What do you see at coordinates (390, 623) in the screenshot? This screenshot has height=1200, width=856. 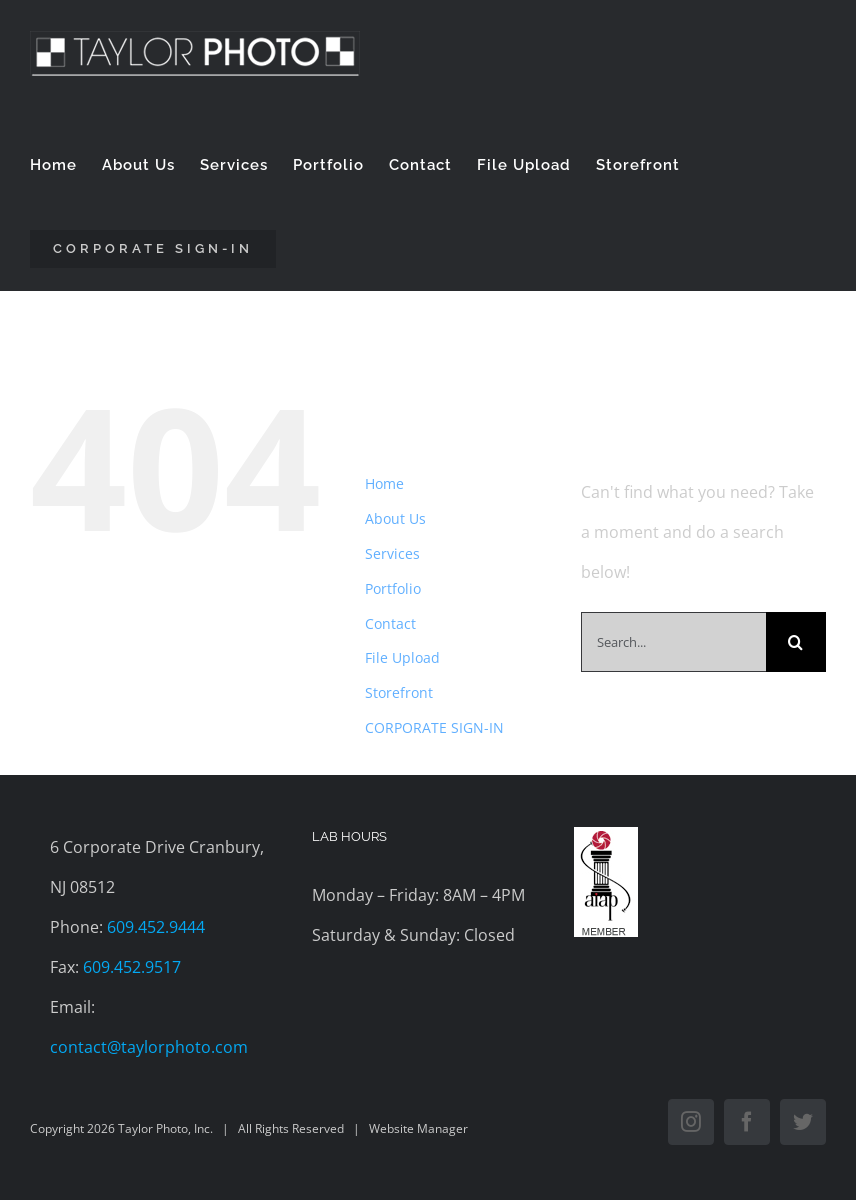 I see `Contact` at bounding box center [390, 623].